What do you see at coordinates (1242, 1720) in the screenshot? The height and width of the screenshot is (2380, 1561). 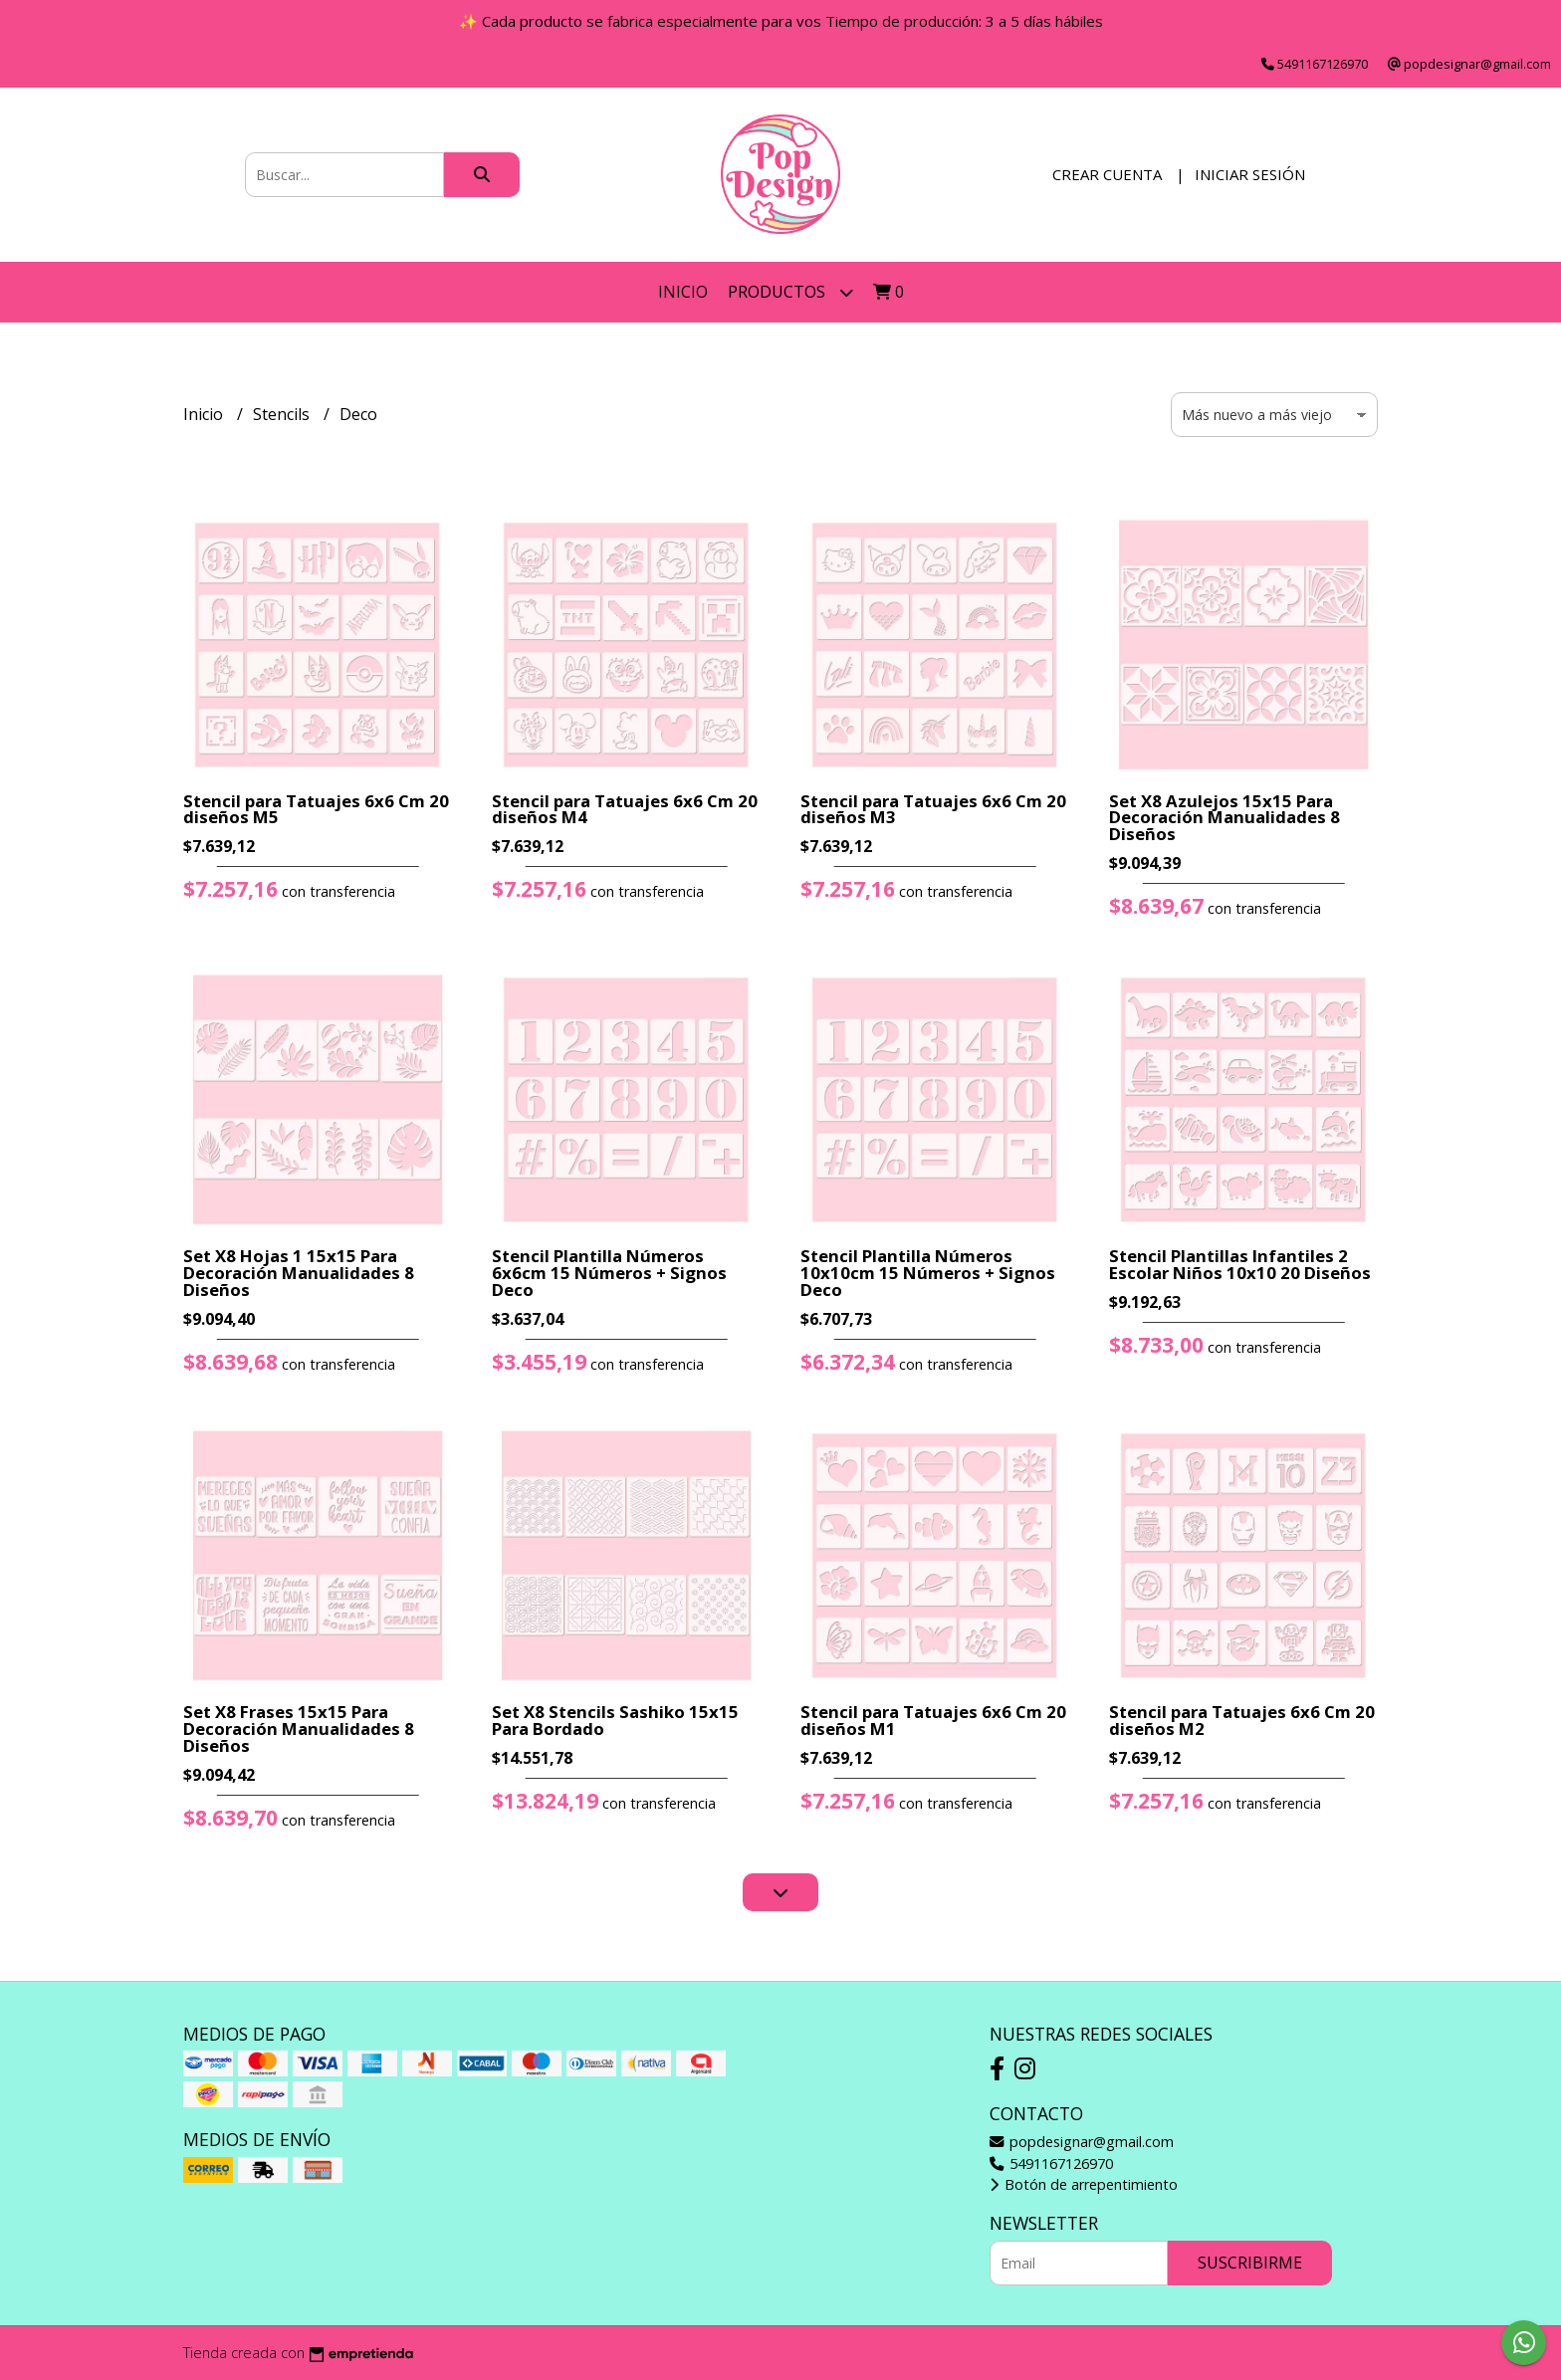 I see `Stencil para Tatuajes 6x6 Cm 20 diseños M2` at bounding box center [1242, 1720].